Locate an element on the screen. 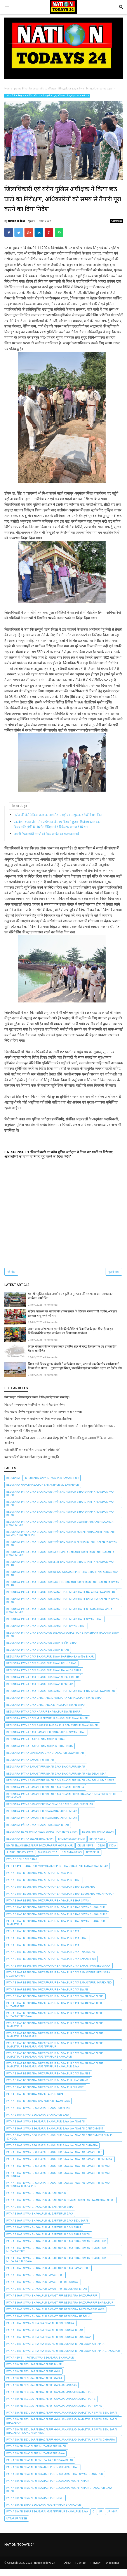 The height and width of the screenshot is (2576, 127). patna Siwan bhagalpur samastipur begusarai Muzaffarpur Bhagalpur gaya bihar is located at coordinates (59, 2496).